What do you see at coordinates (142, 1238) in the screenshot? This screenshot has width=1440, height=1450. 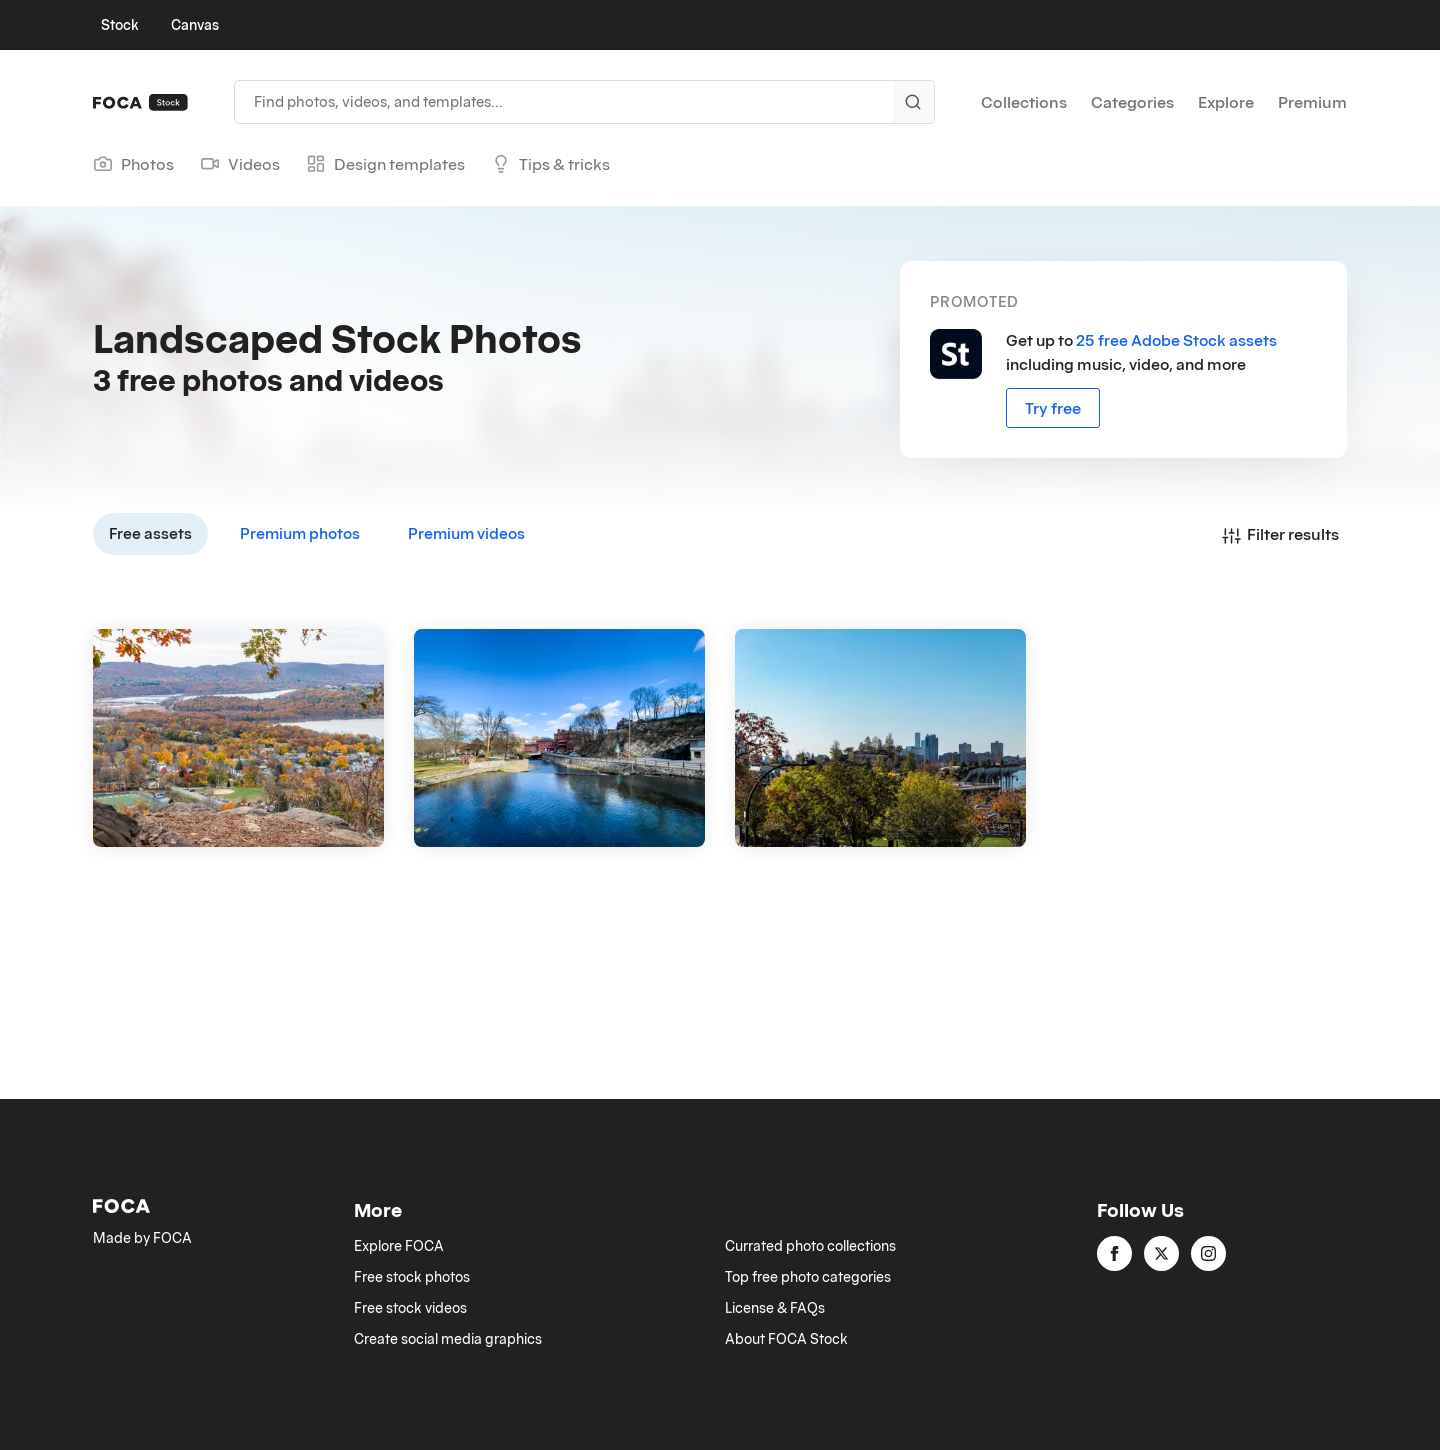 I see `Made by FOCA` at bounding box center [142, 1238].